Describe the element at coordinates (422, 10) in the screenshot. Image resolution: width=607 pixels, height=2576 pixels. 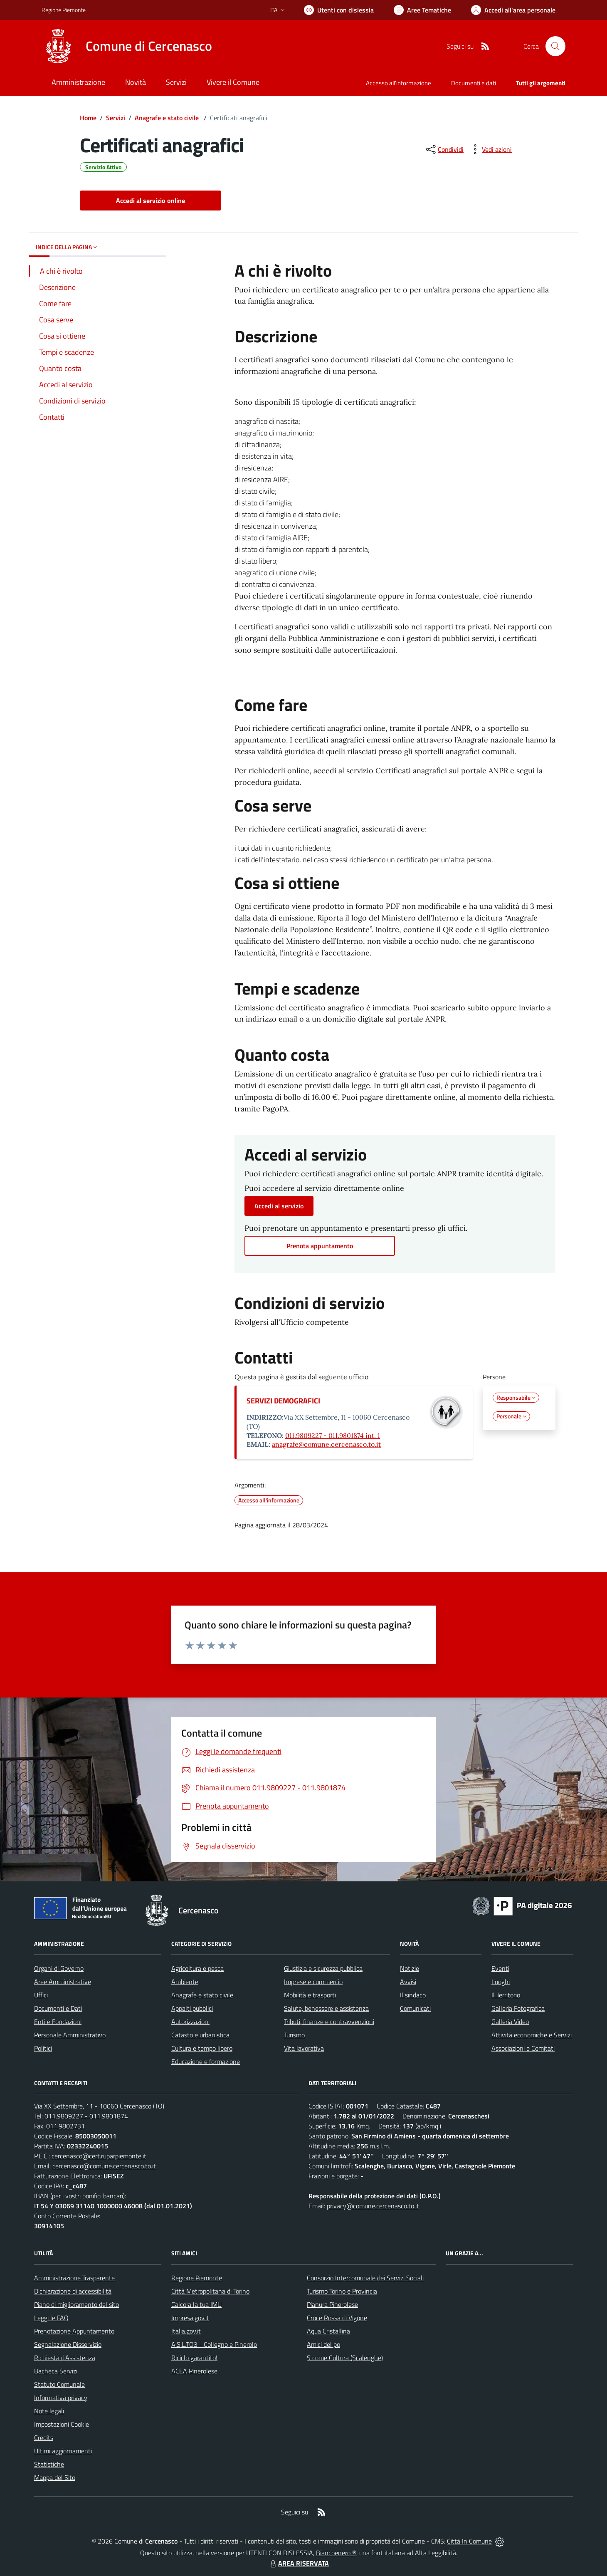
I see `[Vai a Aree Tematiche]` at that location.